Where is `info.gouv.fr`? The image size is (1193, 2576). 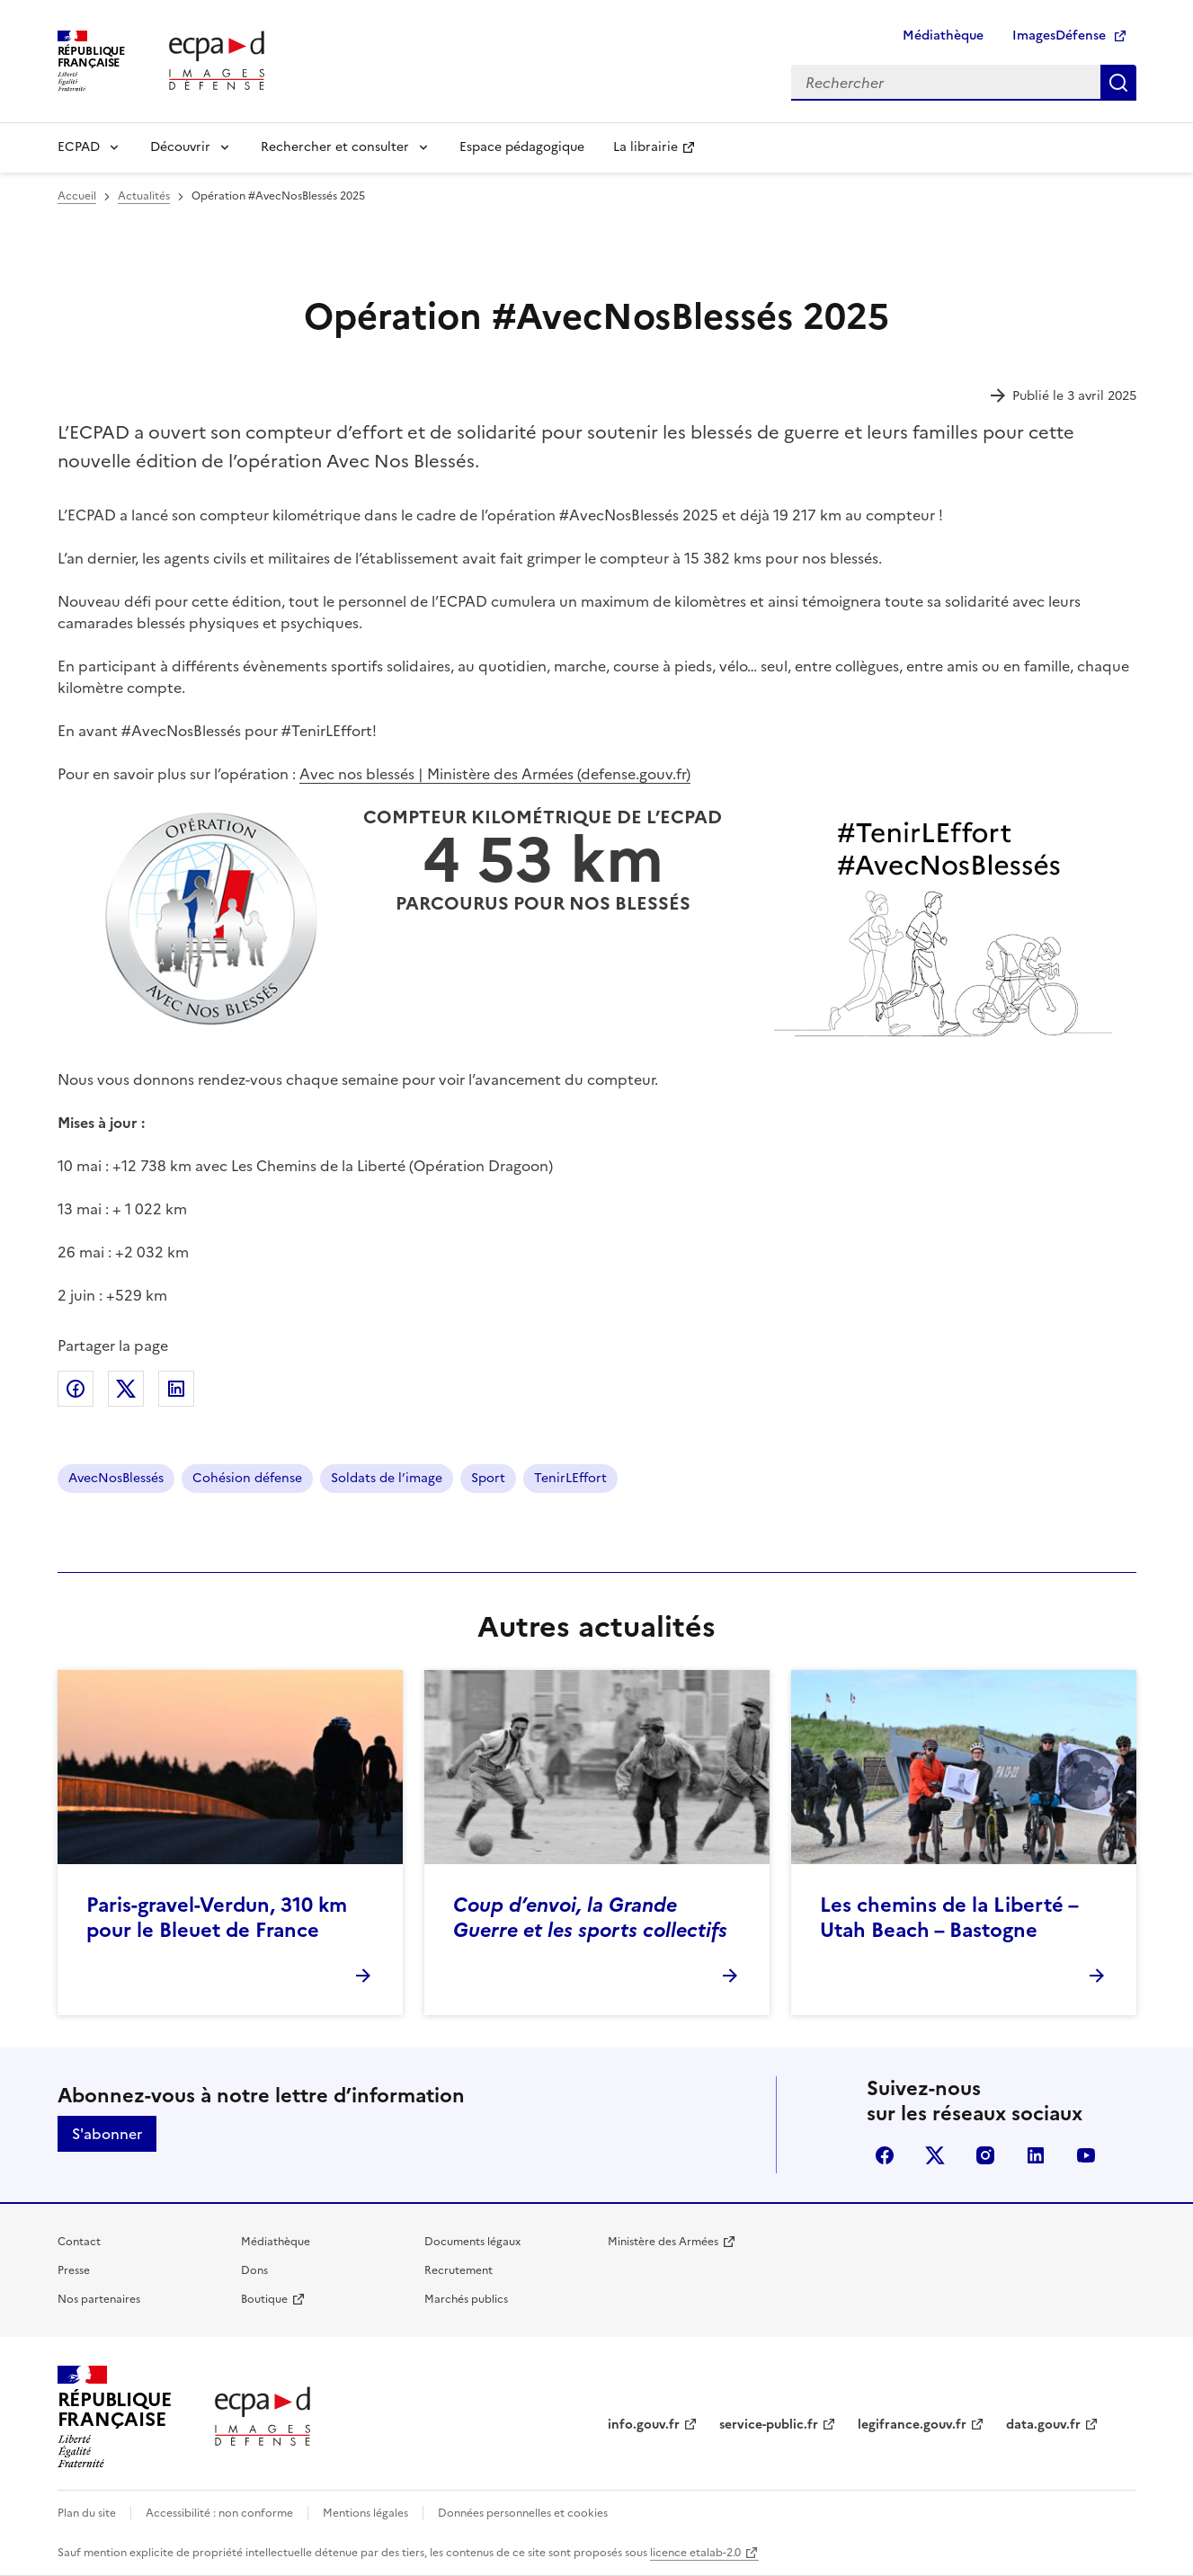
info.gouv.fr is located at coordinates (644, 2424).